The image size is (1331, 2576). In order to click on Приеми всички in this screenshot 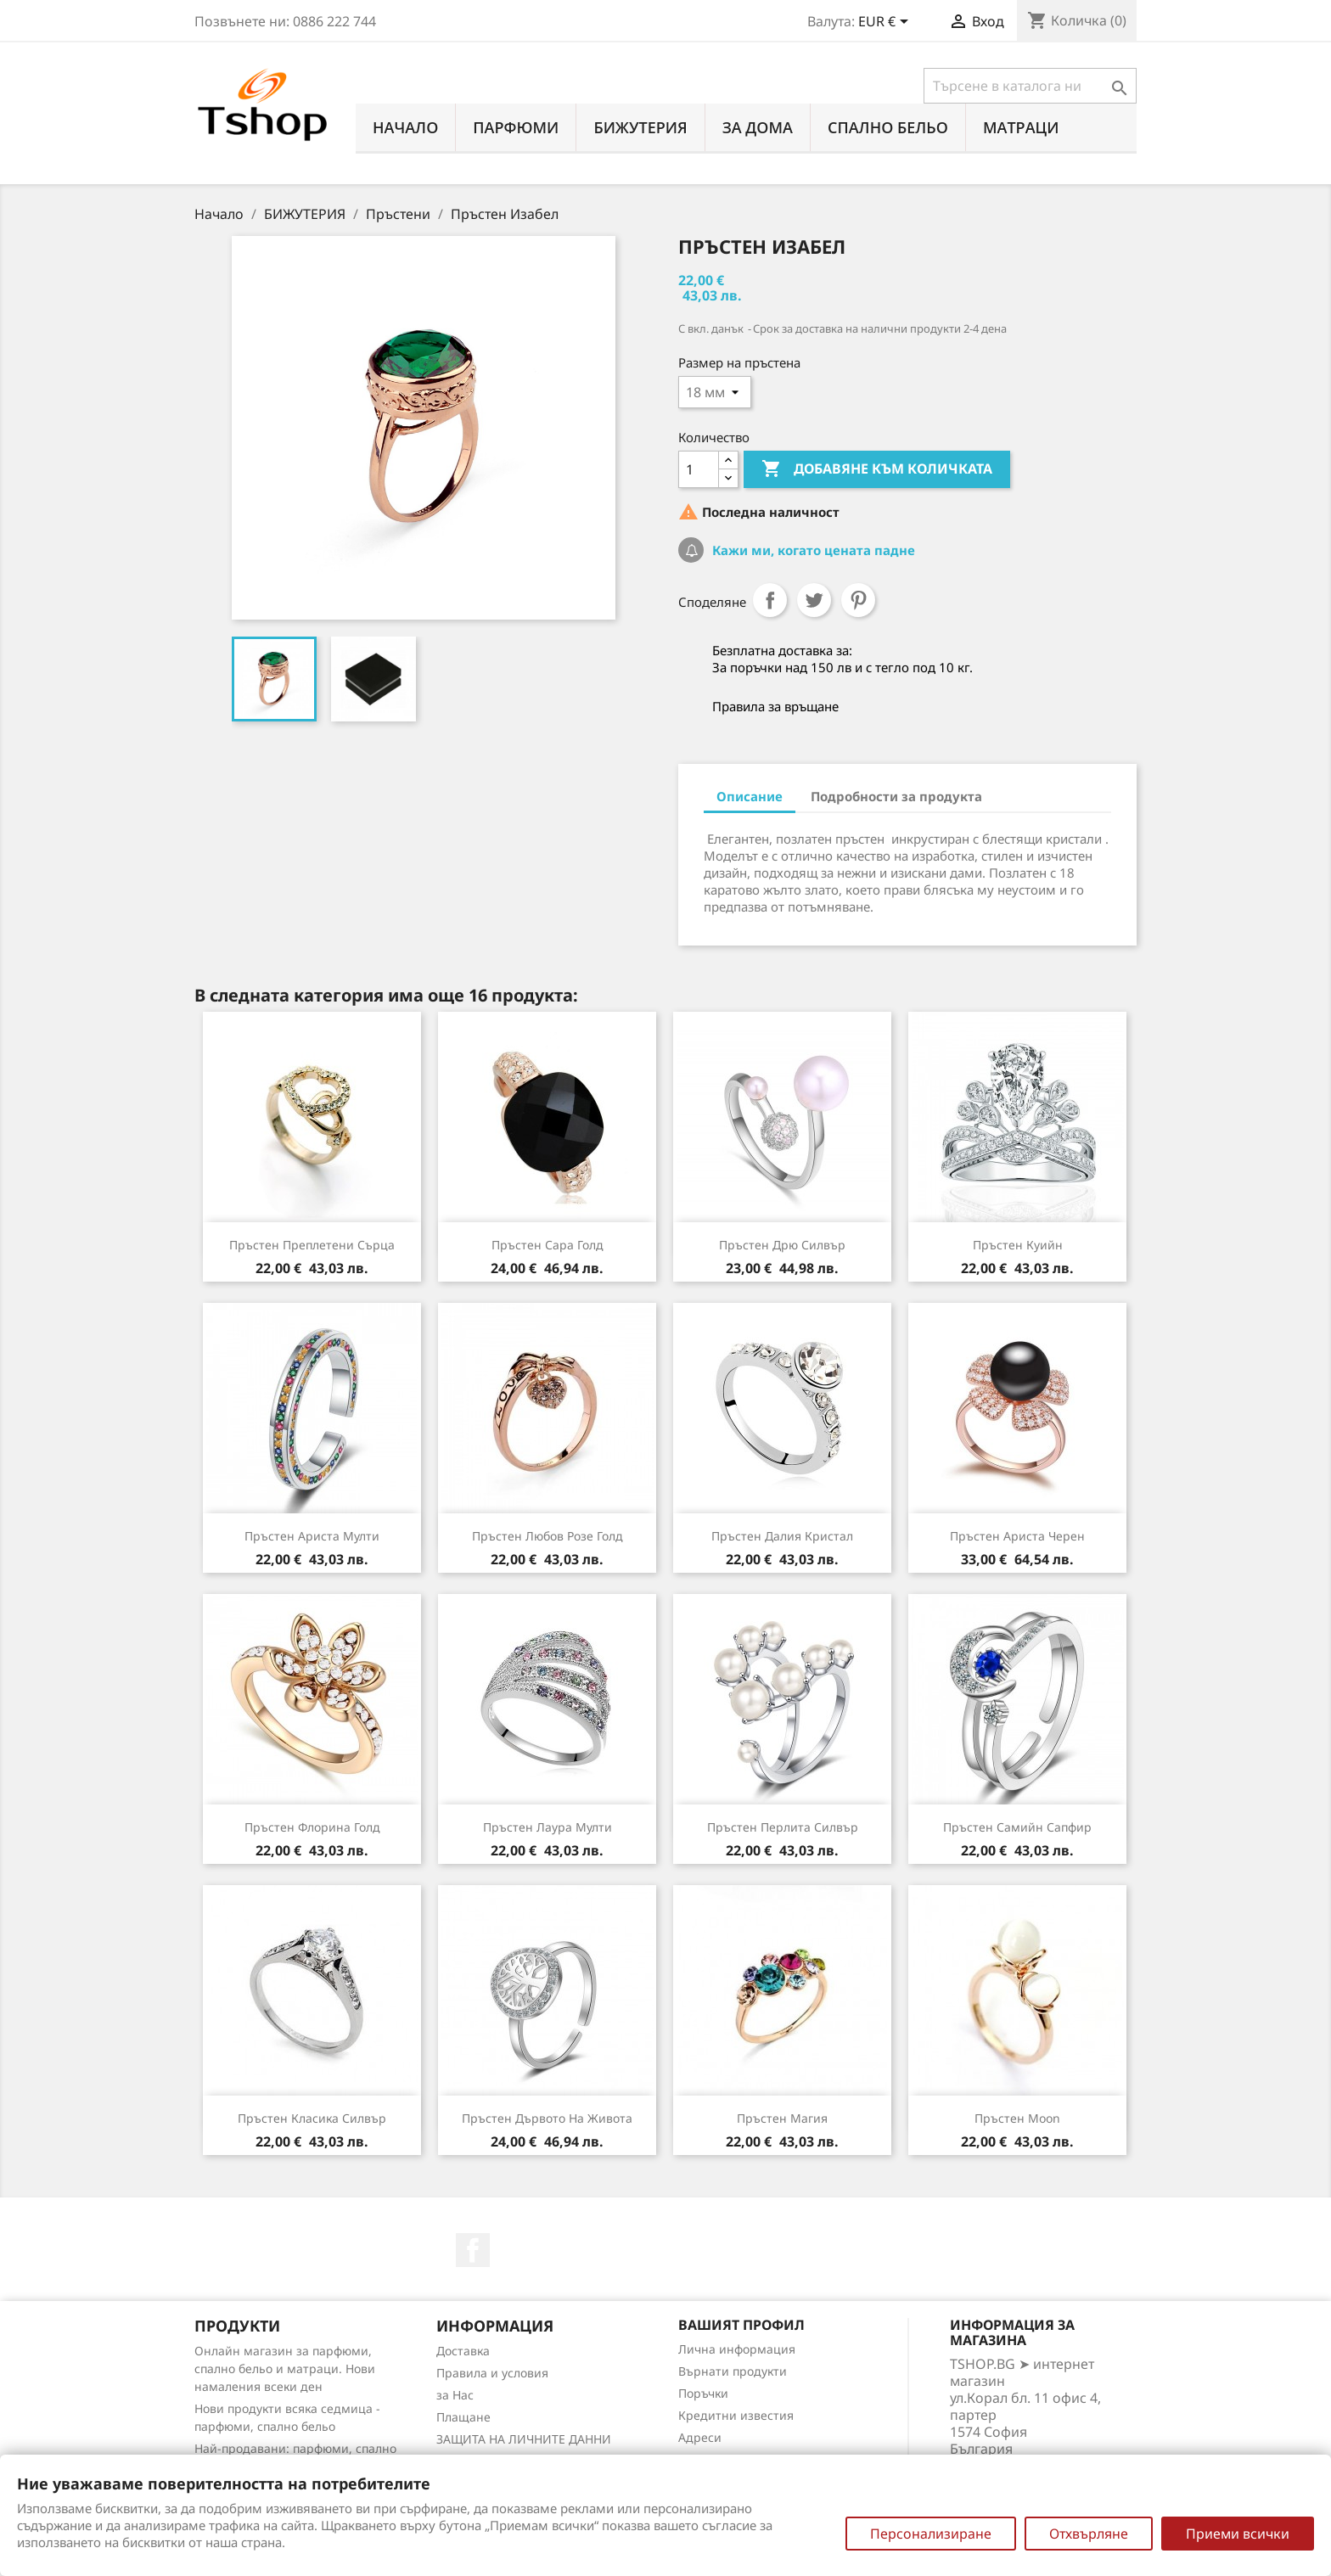, I will do `click(1237, 2533)`.